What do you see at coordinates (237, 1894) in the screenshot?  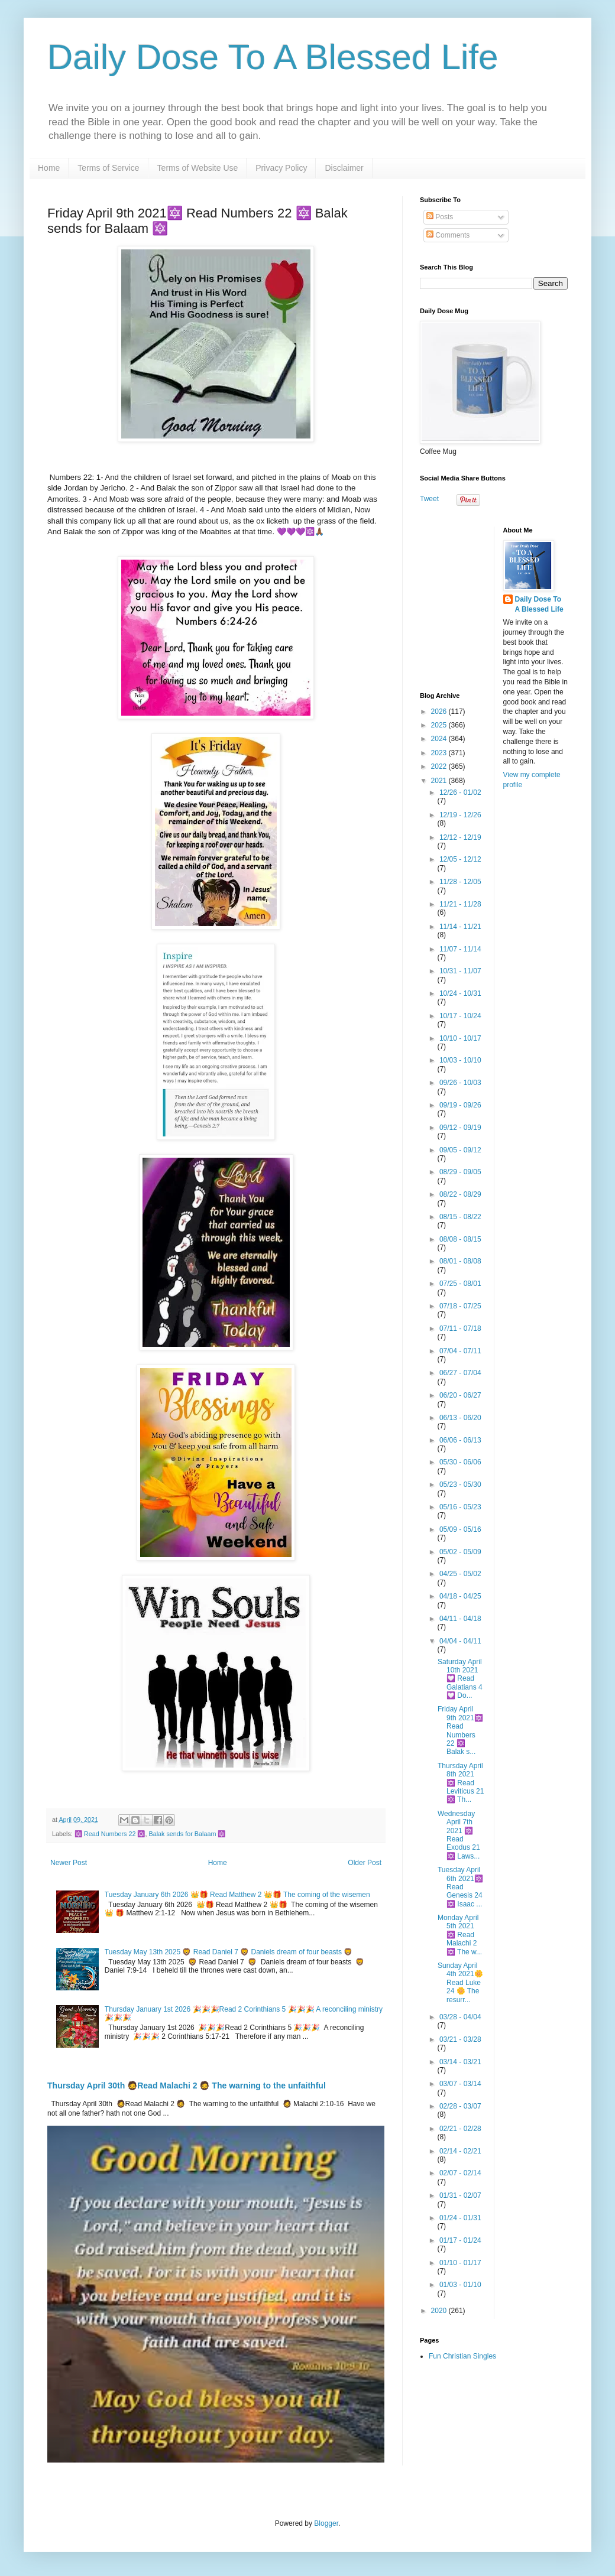 I see `Tuesday January 6th 2026 👑🎁 Read Matthew 2 👑🎁 The coming of the wisemen` at bounding box center [237, 1894].